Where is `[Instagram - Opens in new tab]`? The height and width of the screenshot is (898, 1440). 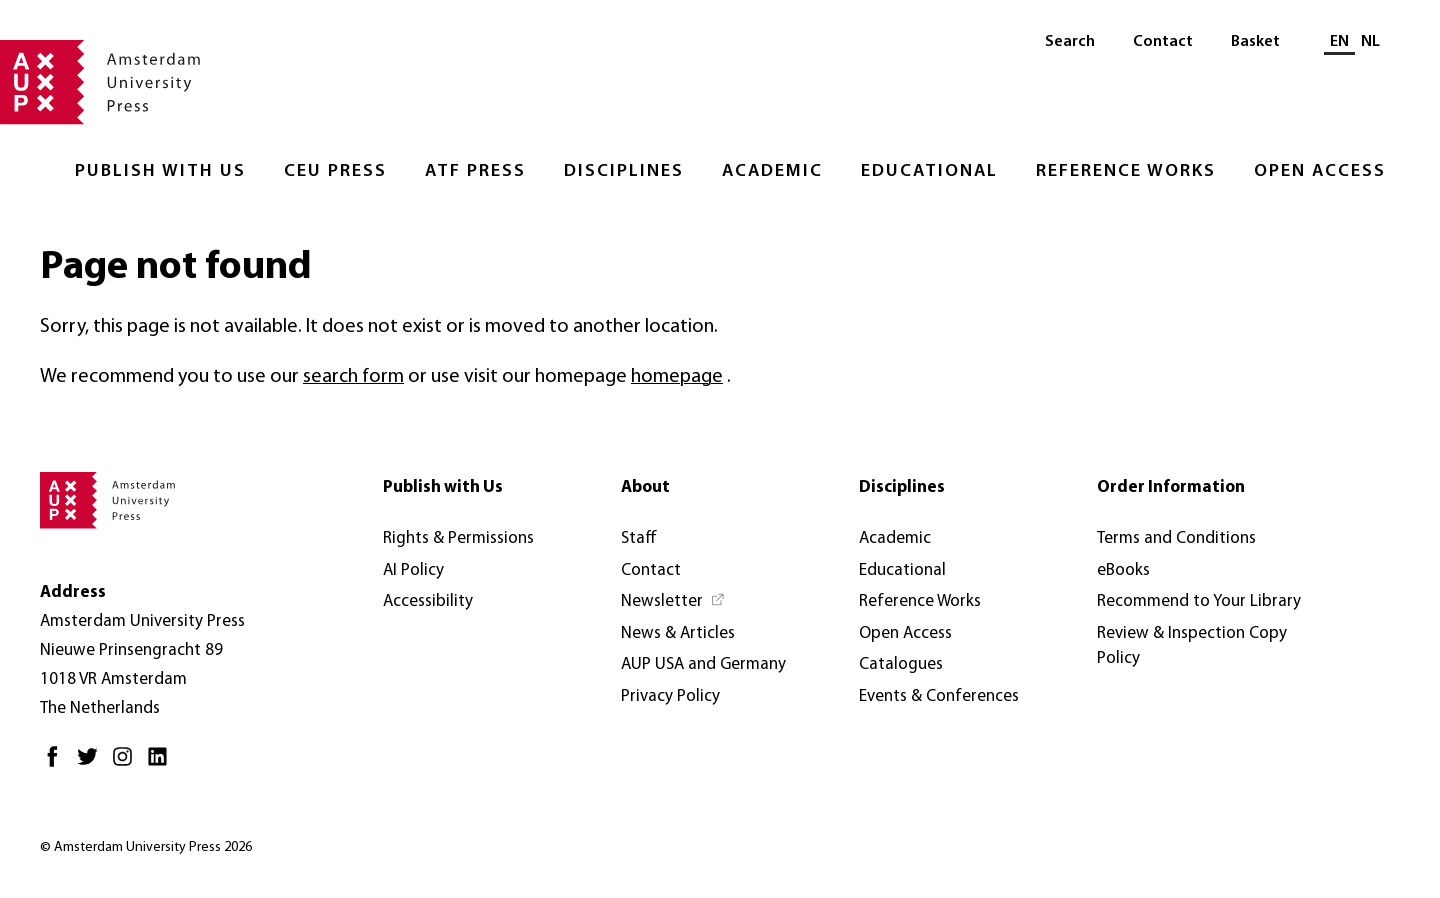 [Instagram - Opens in new tab] is located at coordinates (127, 764).